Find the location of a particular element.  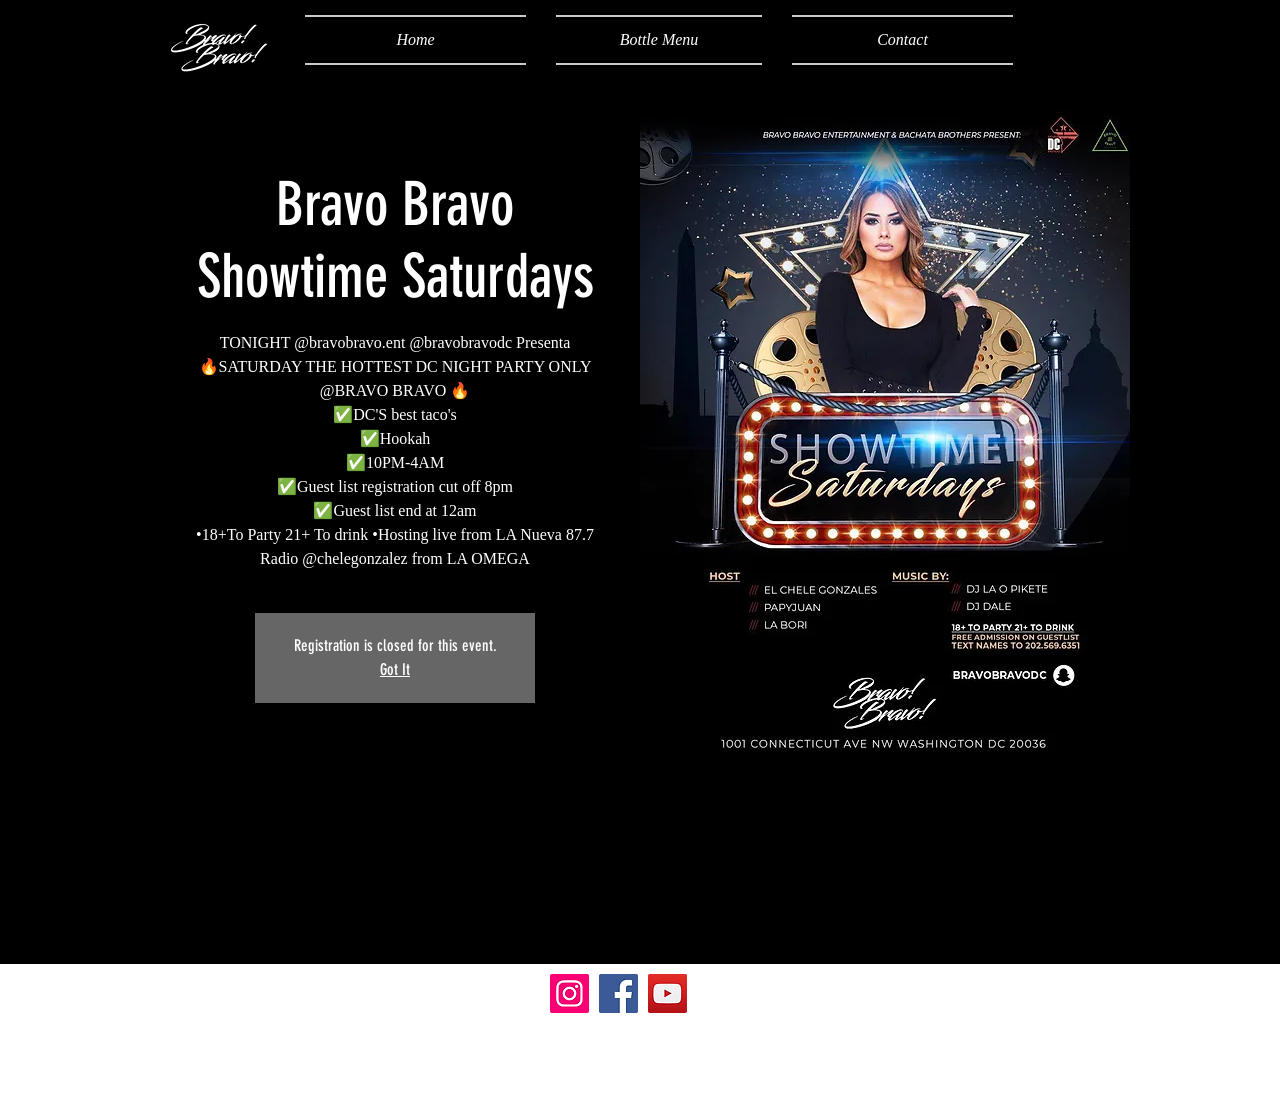

[YouTube] is located at coordinates (667, 993).